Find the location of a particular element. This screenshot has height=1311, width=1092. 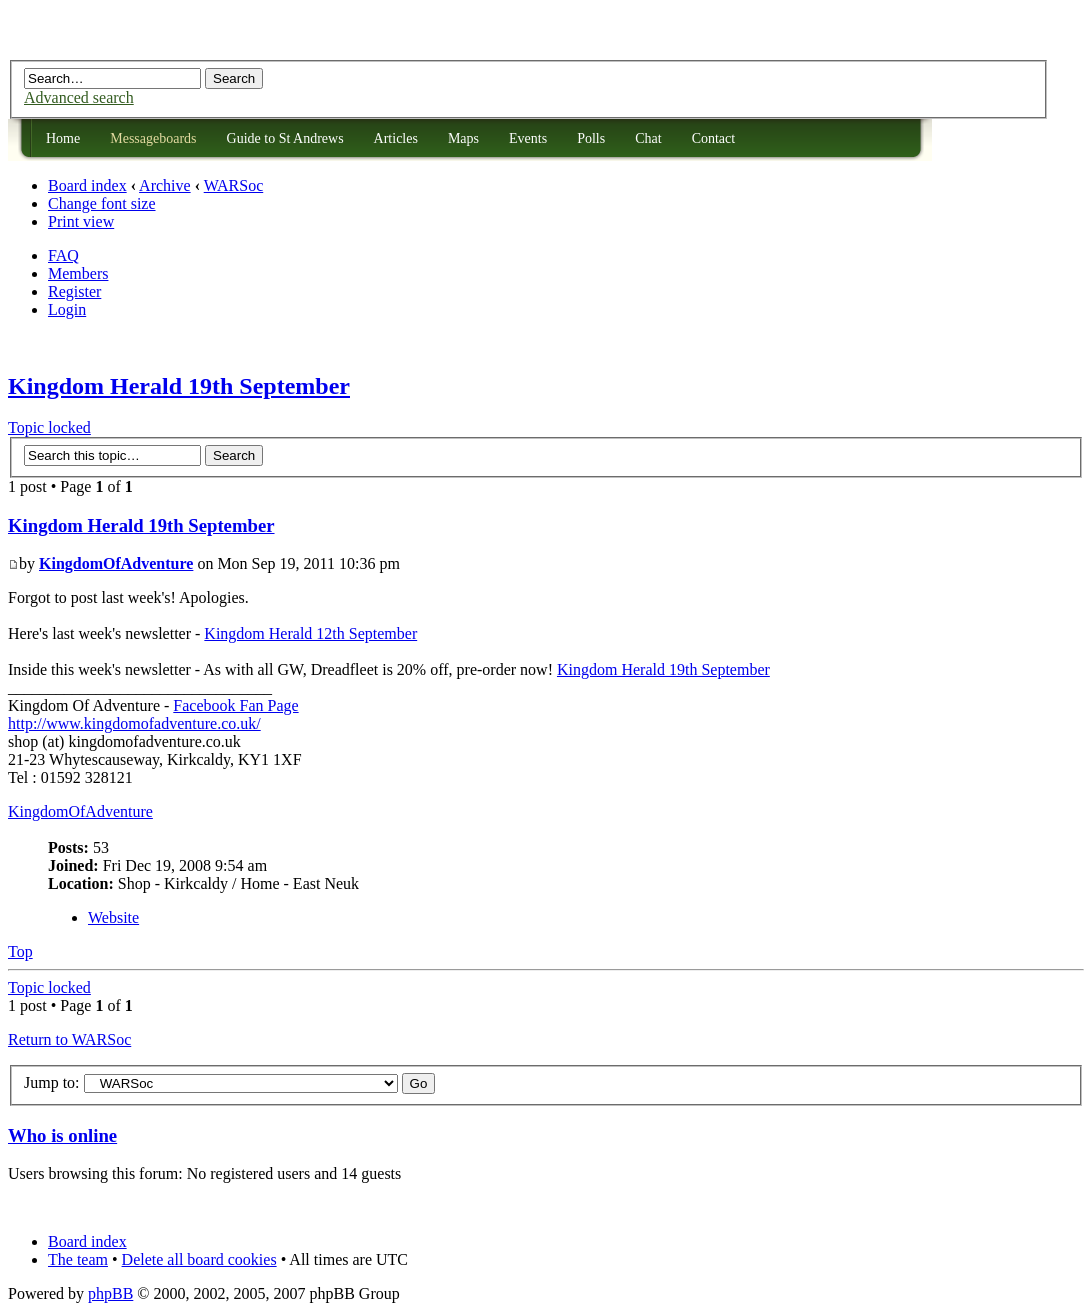

Members is located at coordinates (78, 273).